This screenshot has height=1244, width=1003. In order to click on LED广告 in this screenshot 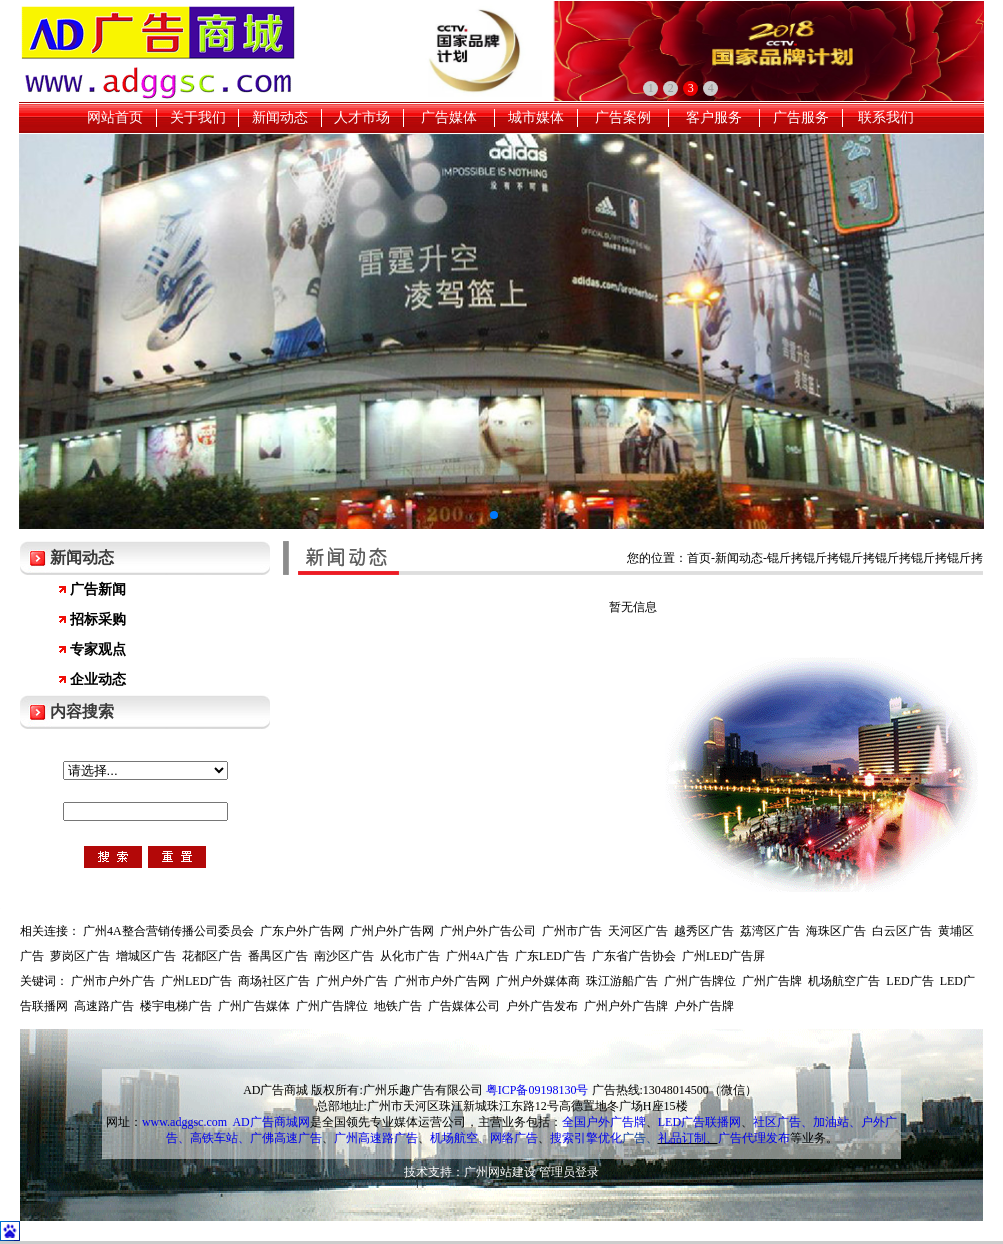, I will do `click(909, 981)`.